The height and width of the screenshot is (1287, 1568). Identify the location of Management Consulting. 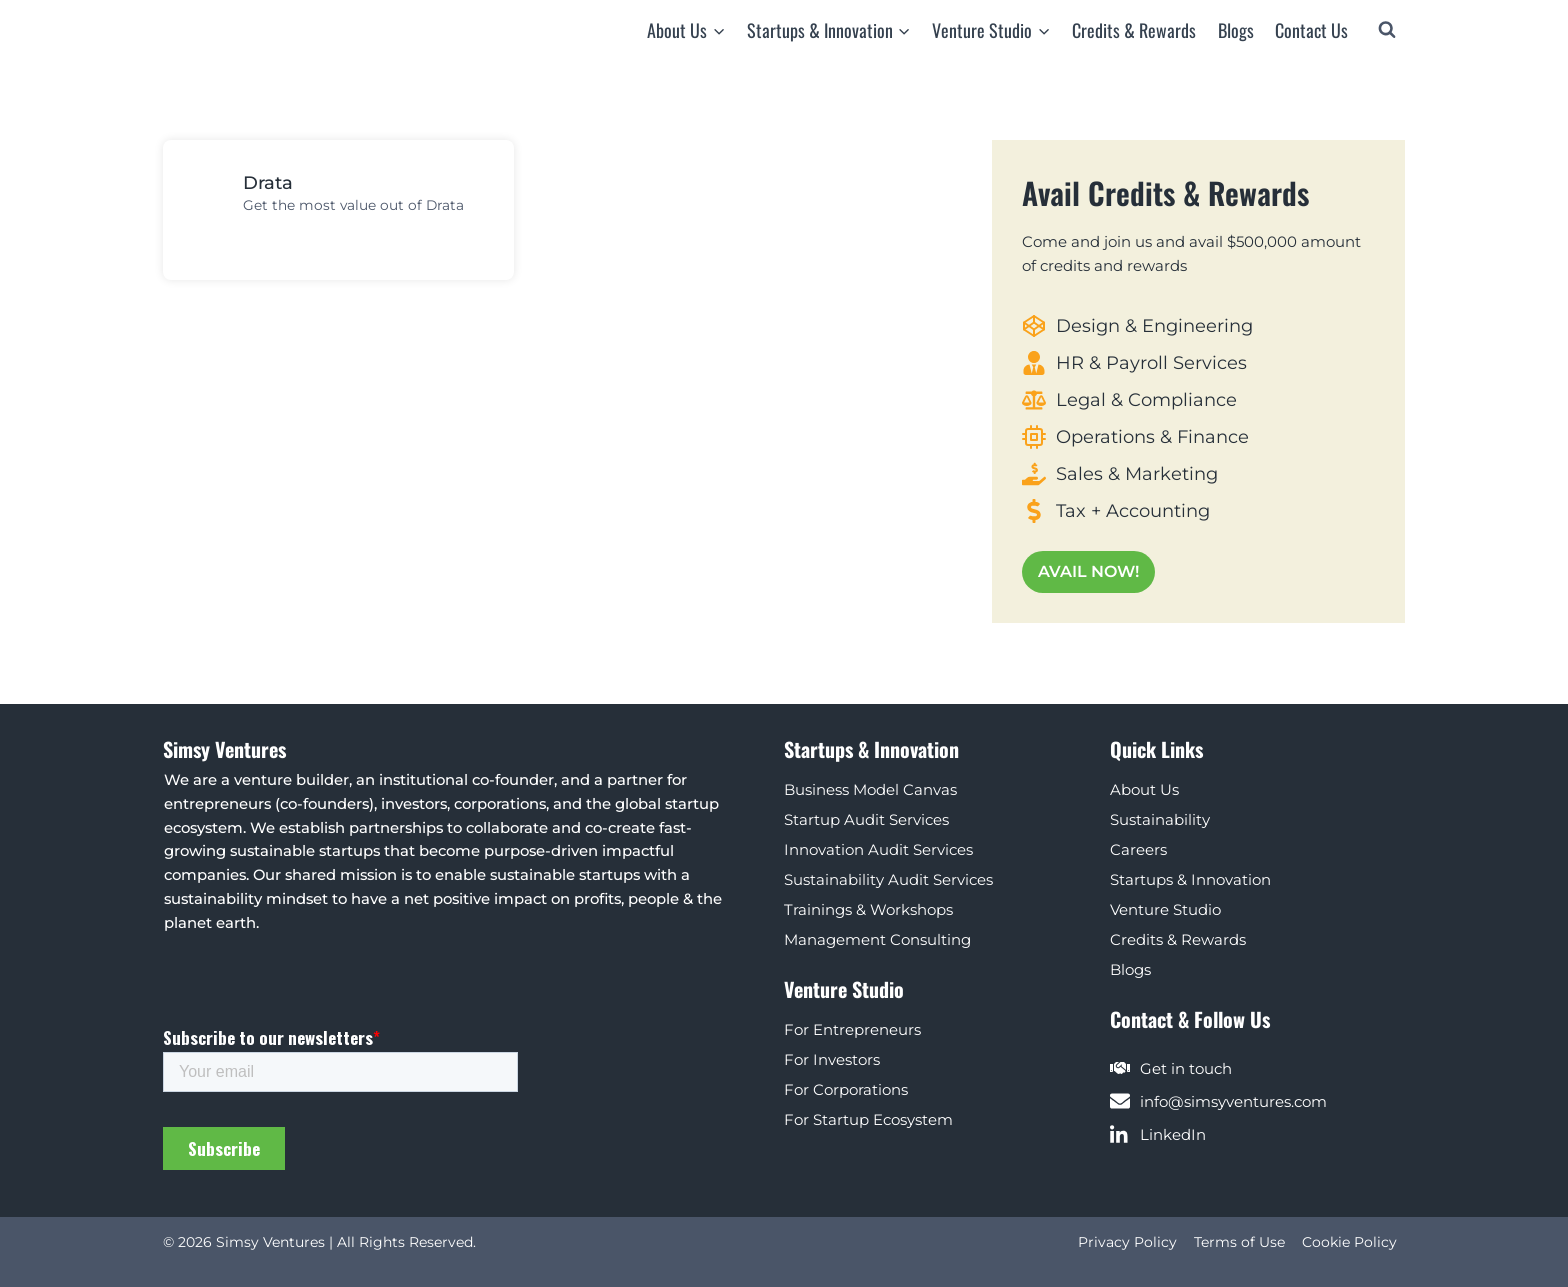
(877, 937).